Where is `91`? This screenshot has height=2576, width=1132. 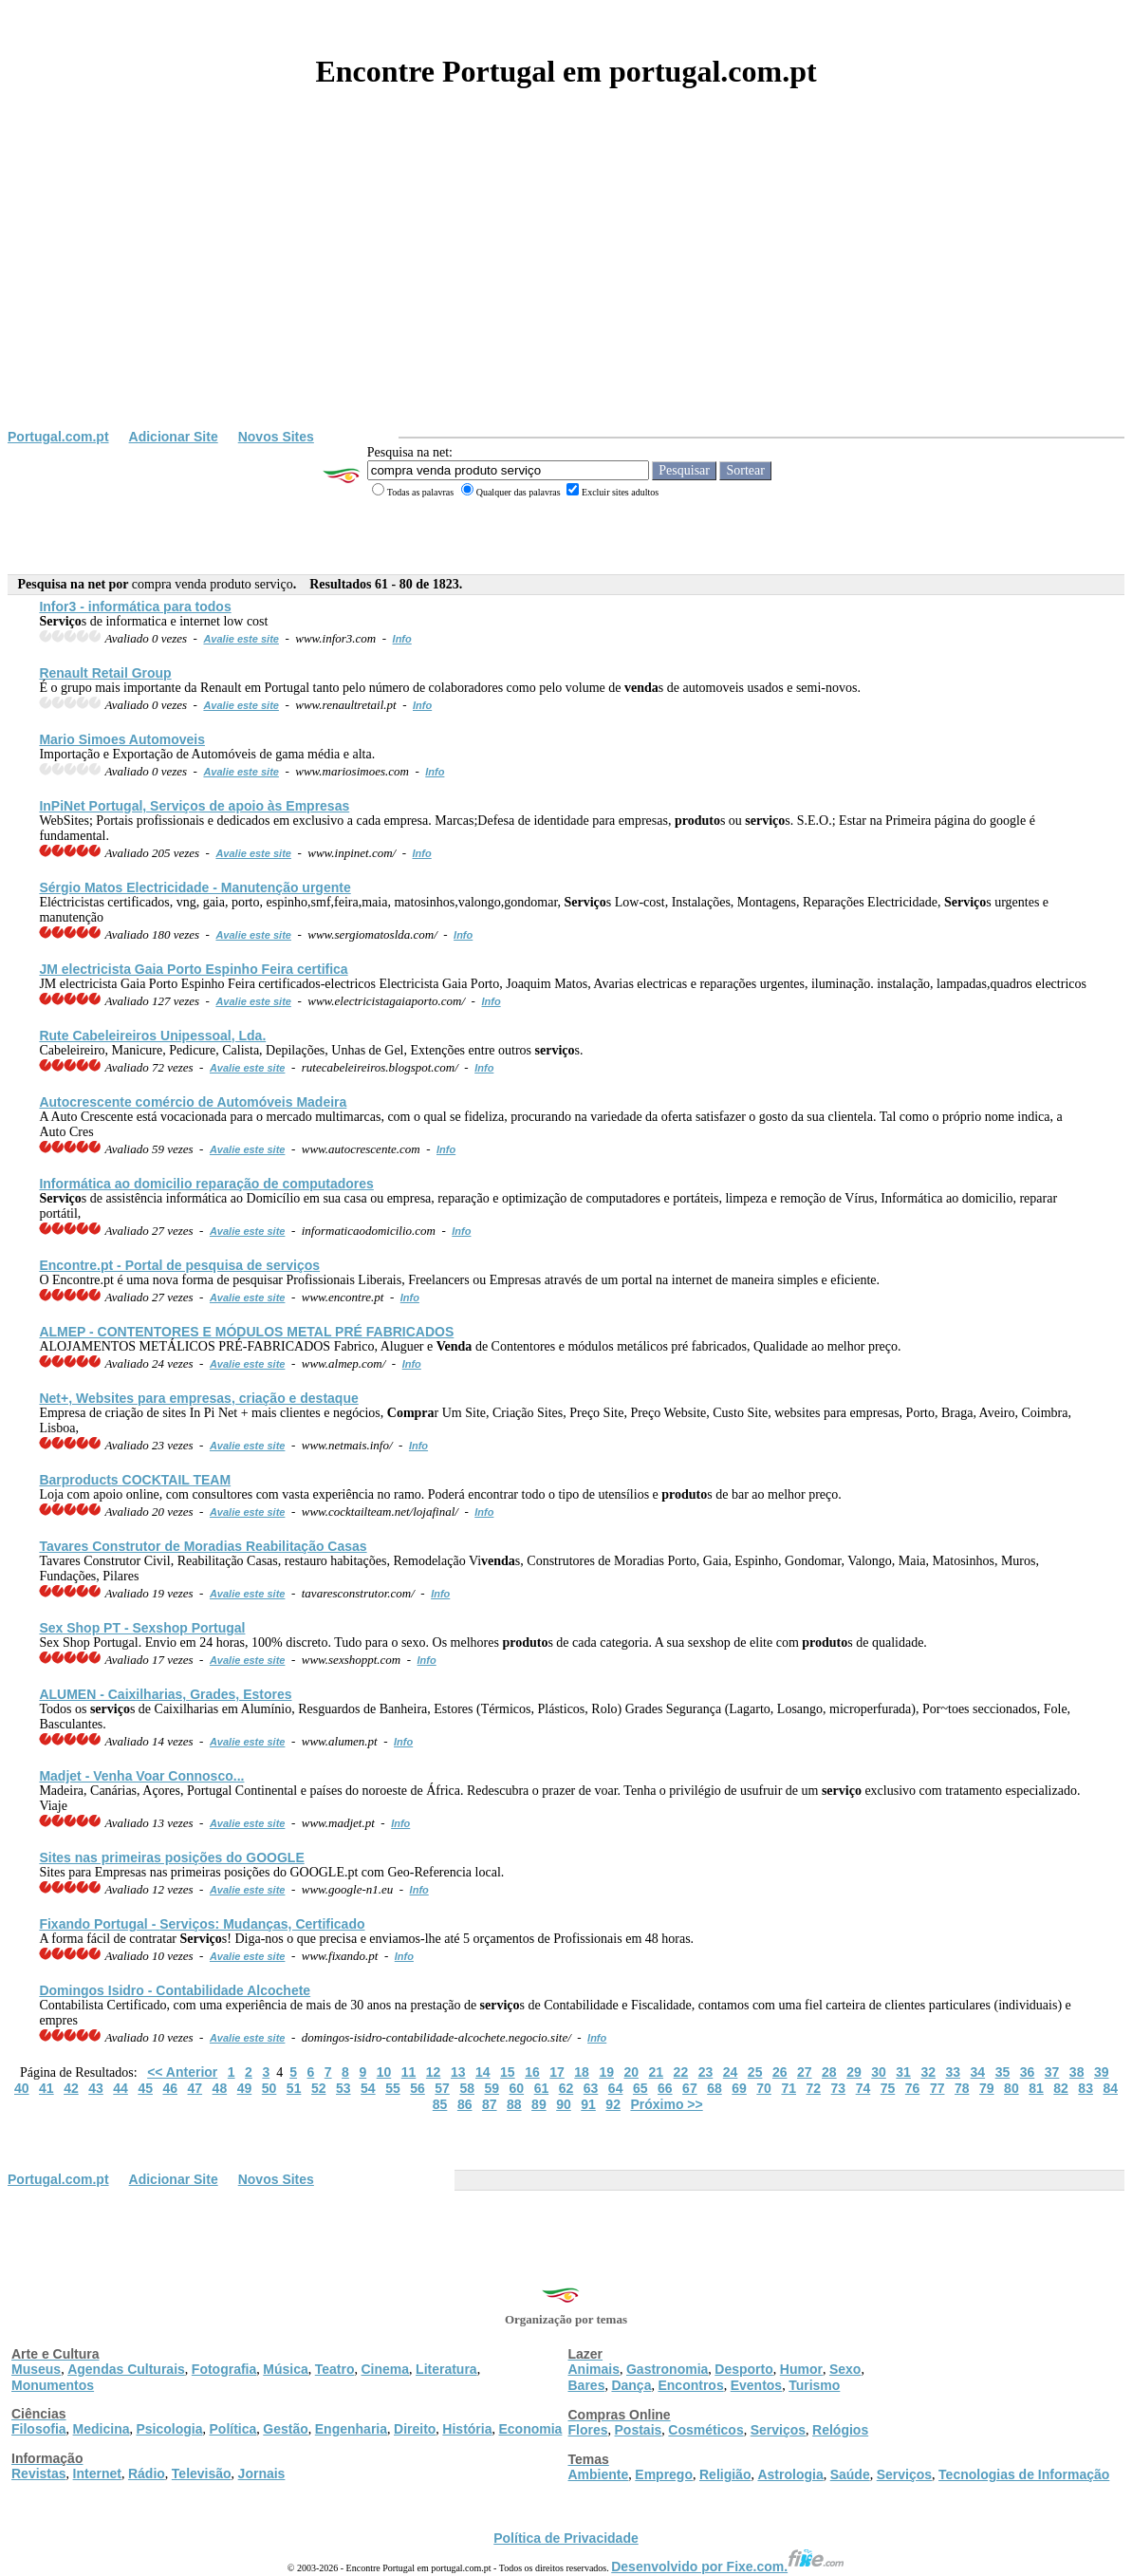 91 is located at coordinates (588, 2104).